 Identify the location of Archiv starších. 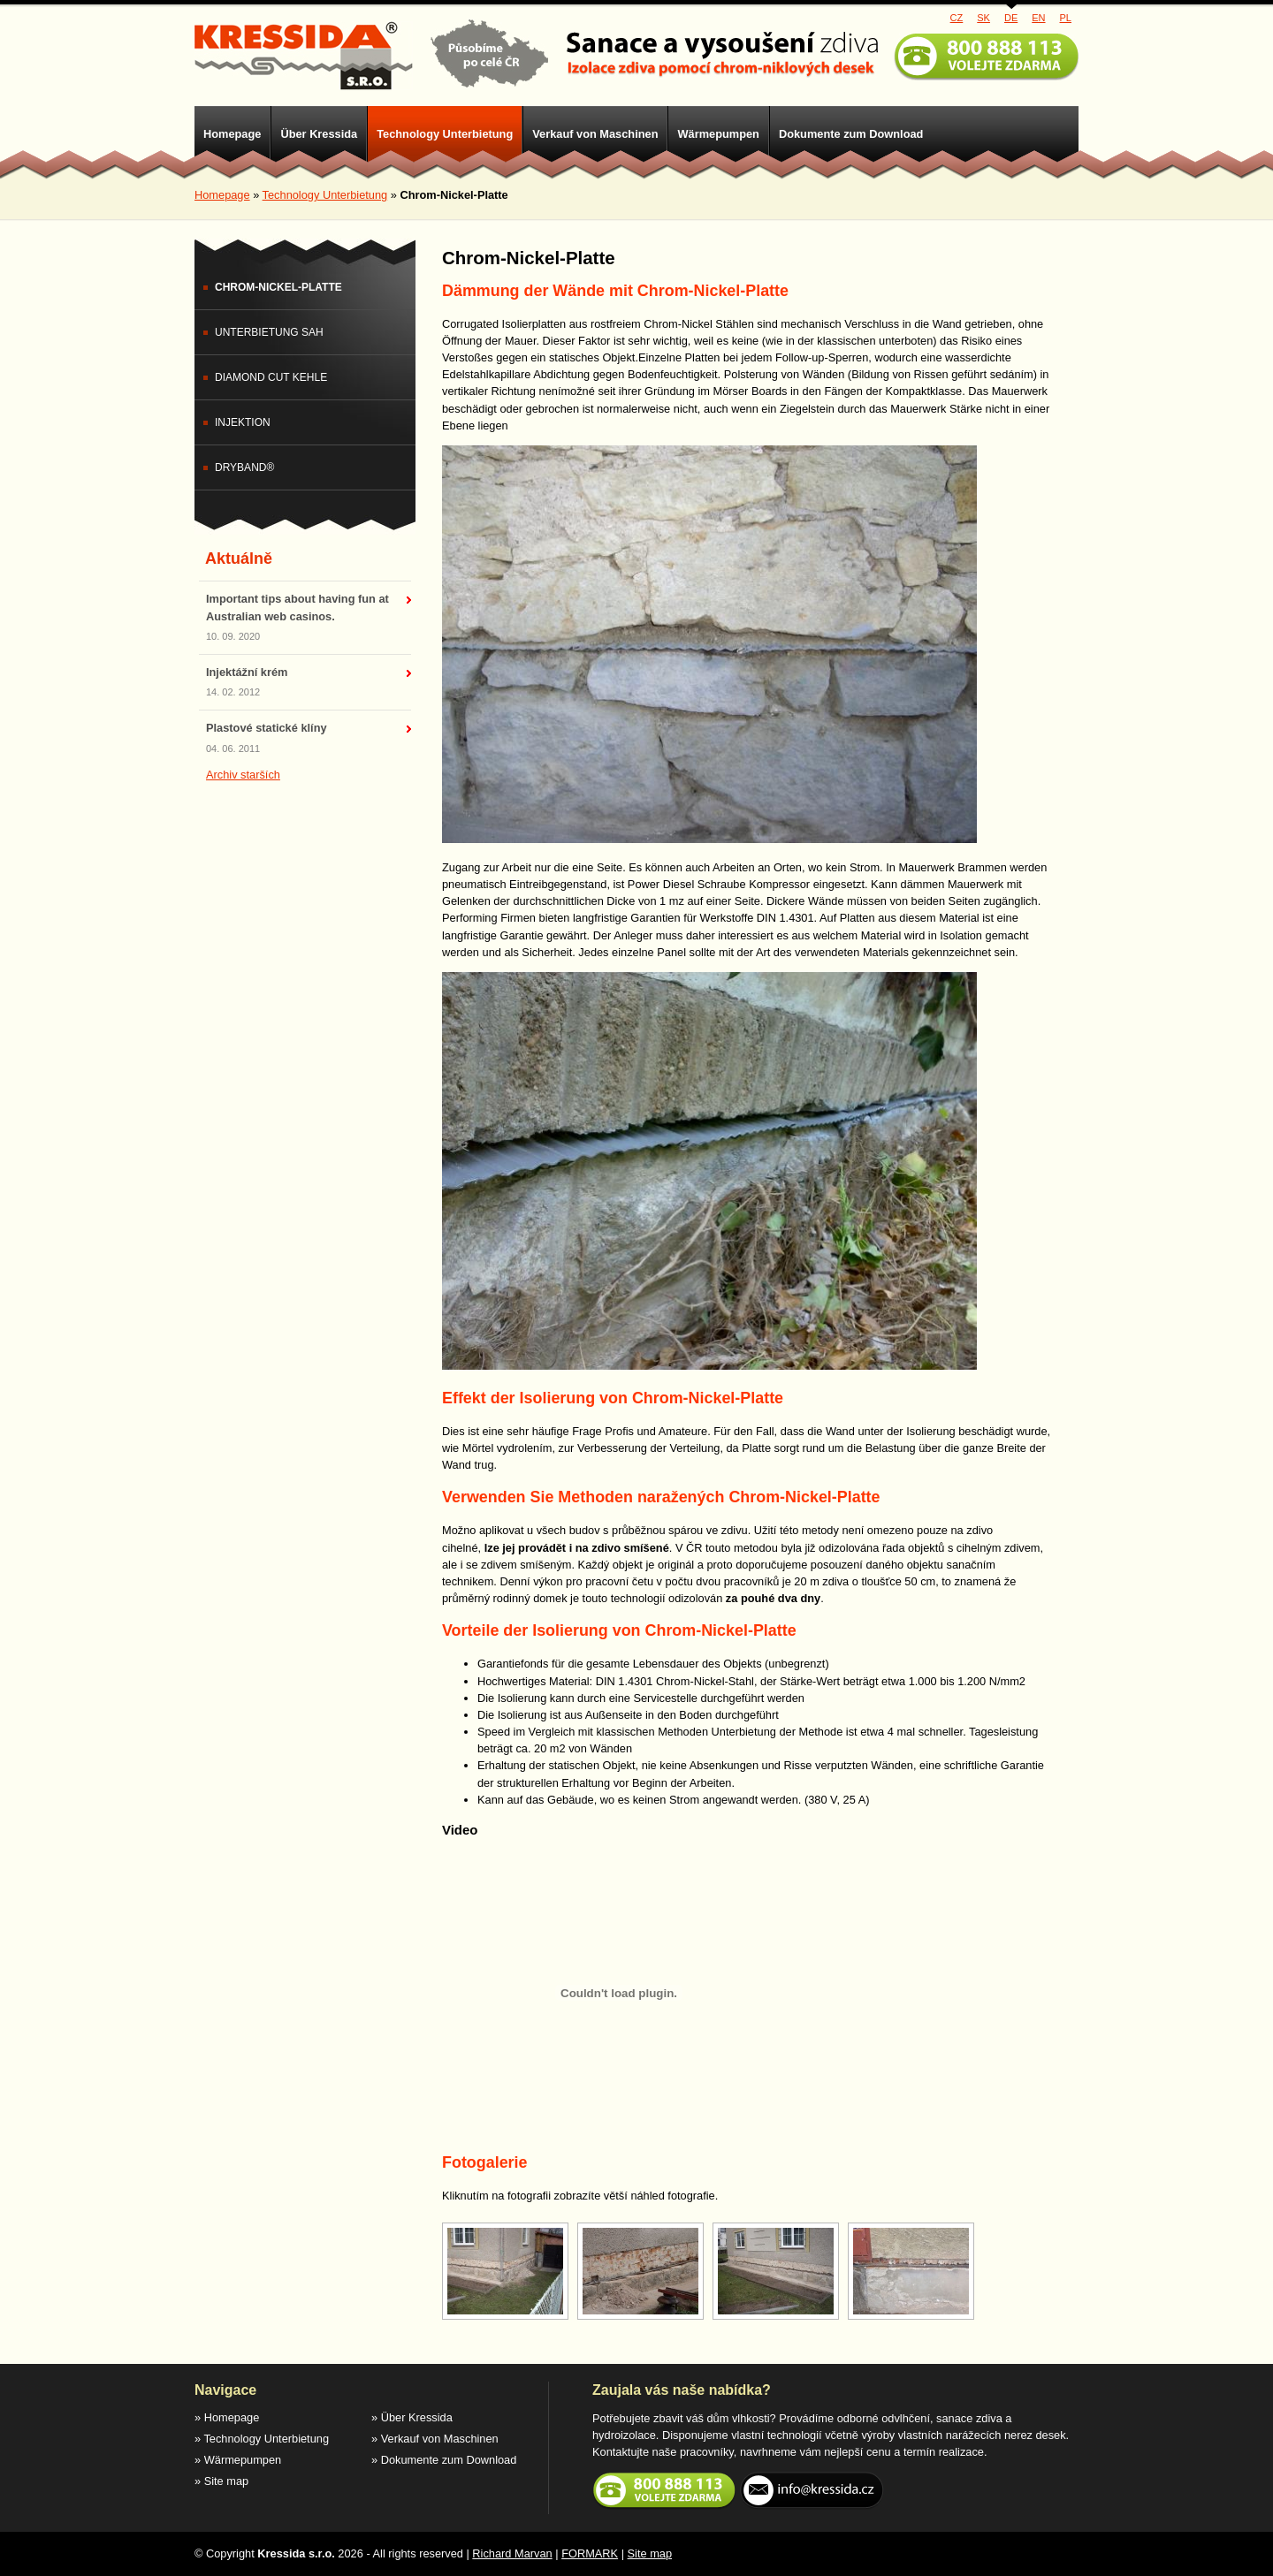
(243, 774).